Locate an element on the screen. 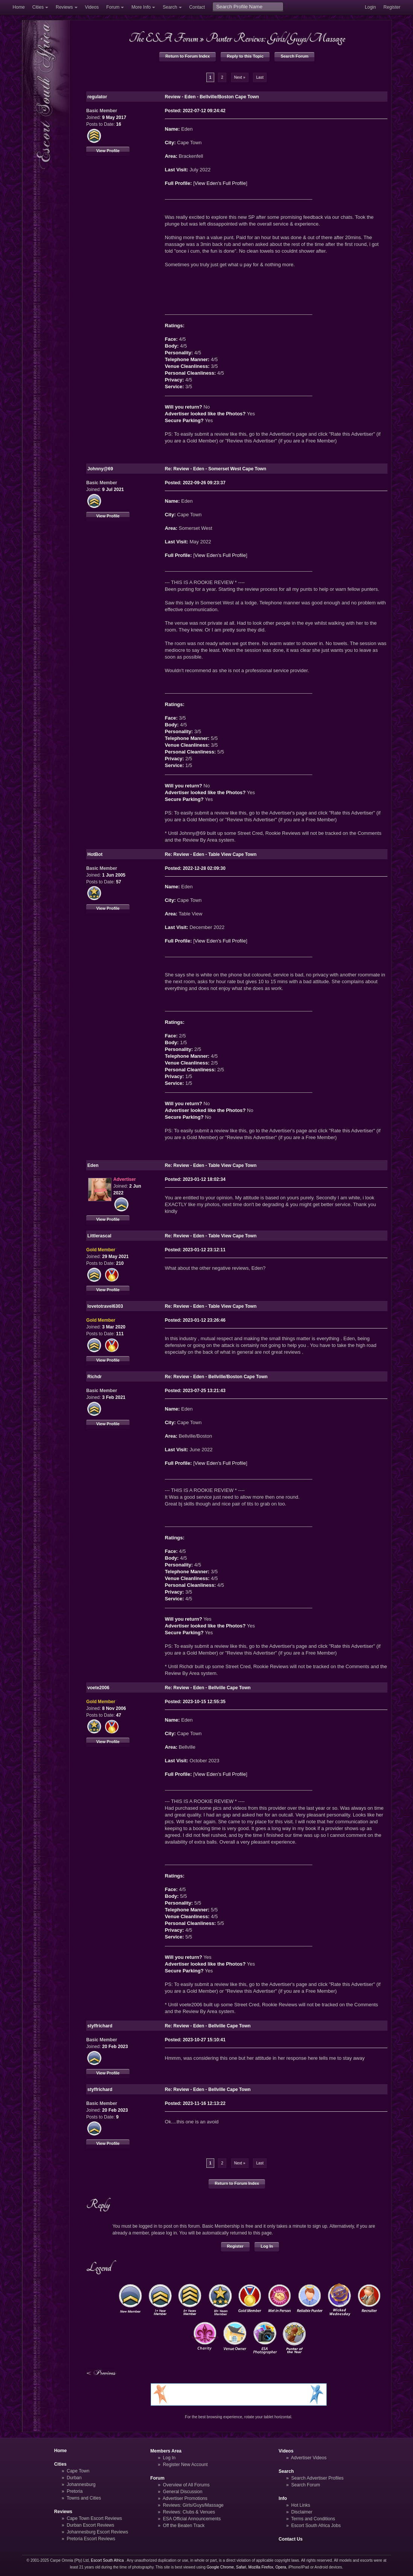 The width and height of the screenshot is (413, 2576). Reviews is located at coordinates (64, 7).